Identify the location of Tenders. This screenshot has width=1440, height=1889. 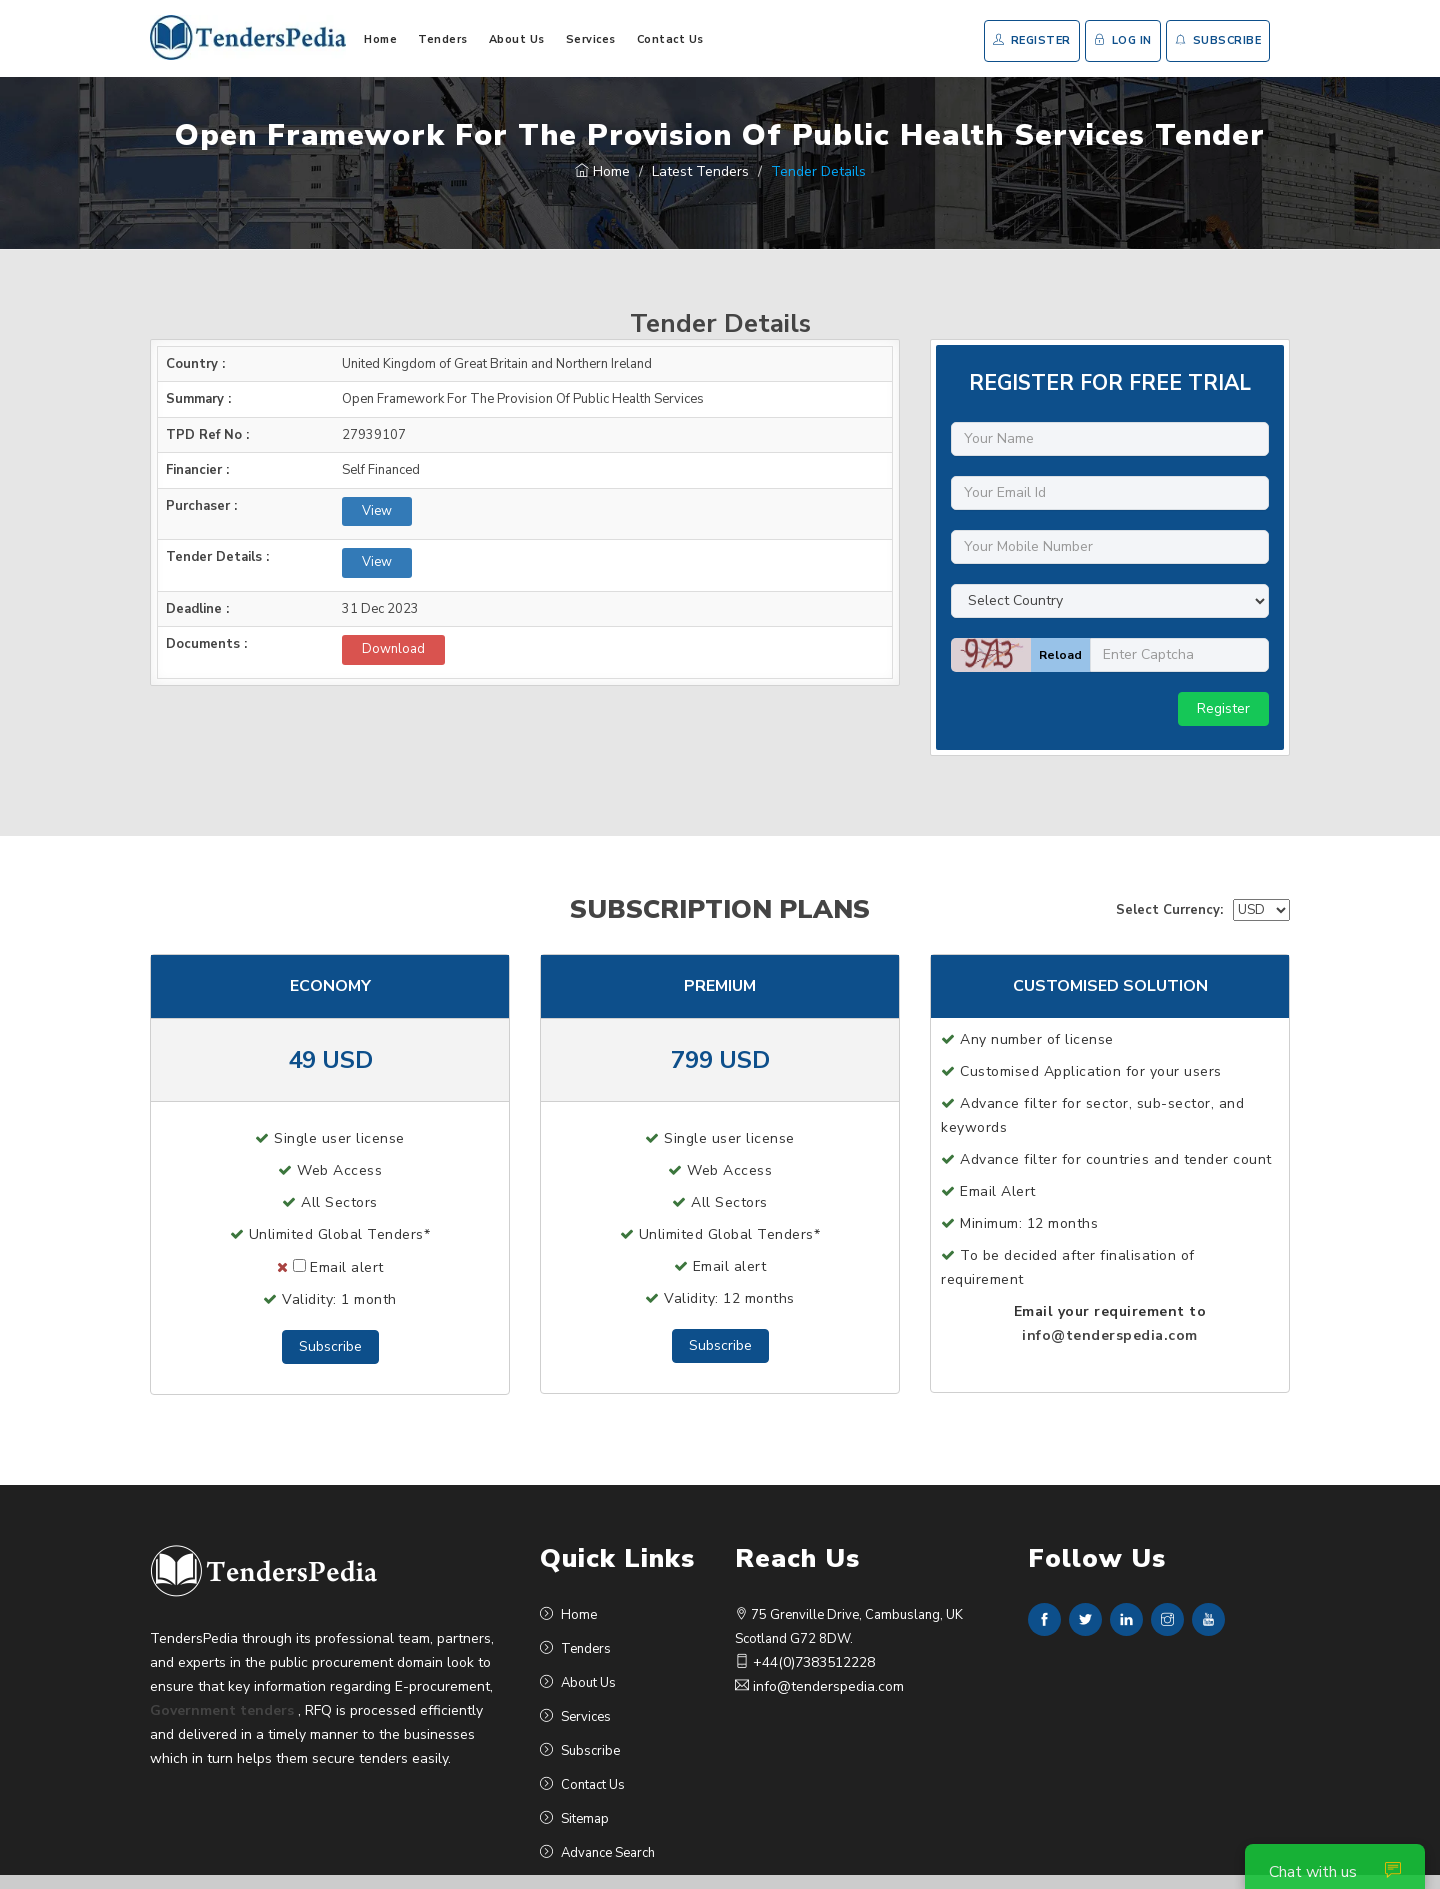
(443, 39).